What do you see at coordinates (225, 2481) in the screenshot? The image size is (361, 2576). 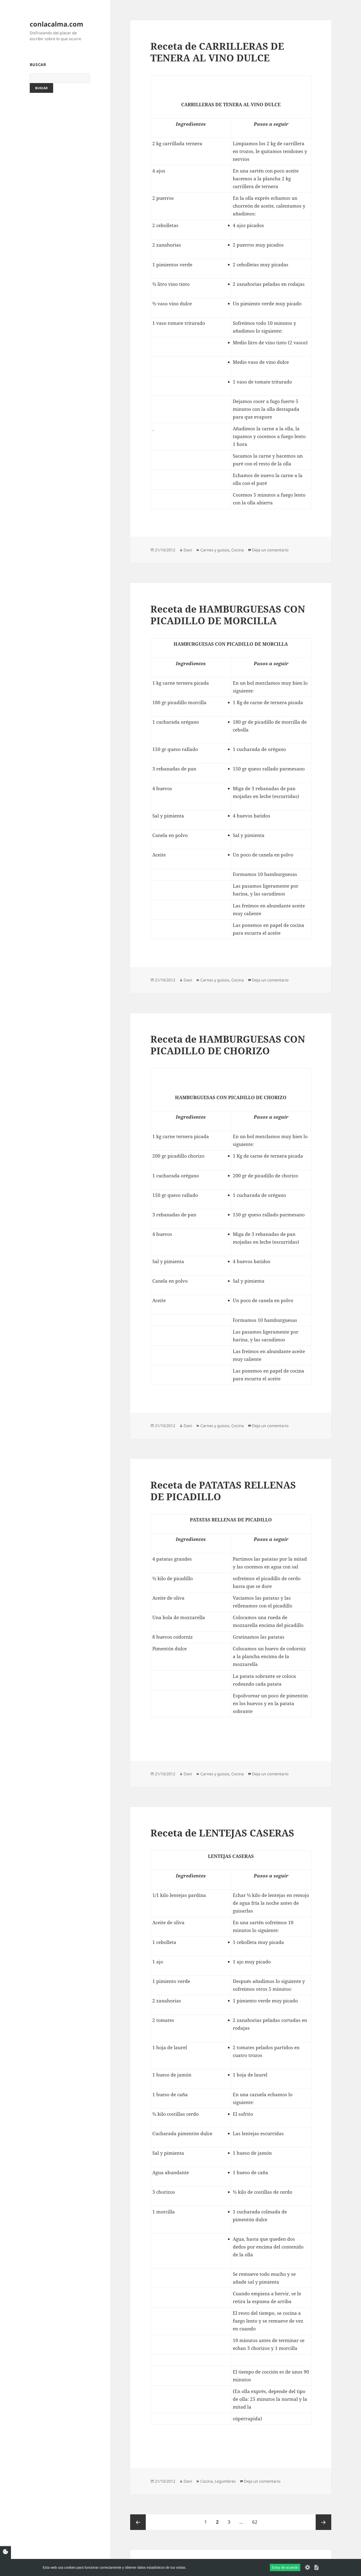 I see `Legumbres` at bounding box center [225, 2481].